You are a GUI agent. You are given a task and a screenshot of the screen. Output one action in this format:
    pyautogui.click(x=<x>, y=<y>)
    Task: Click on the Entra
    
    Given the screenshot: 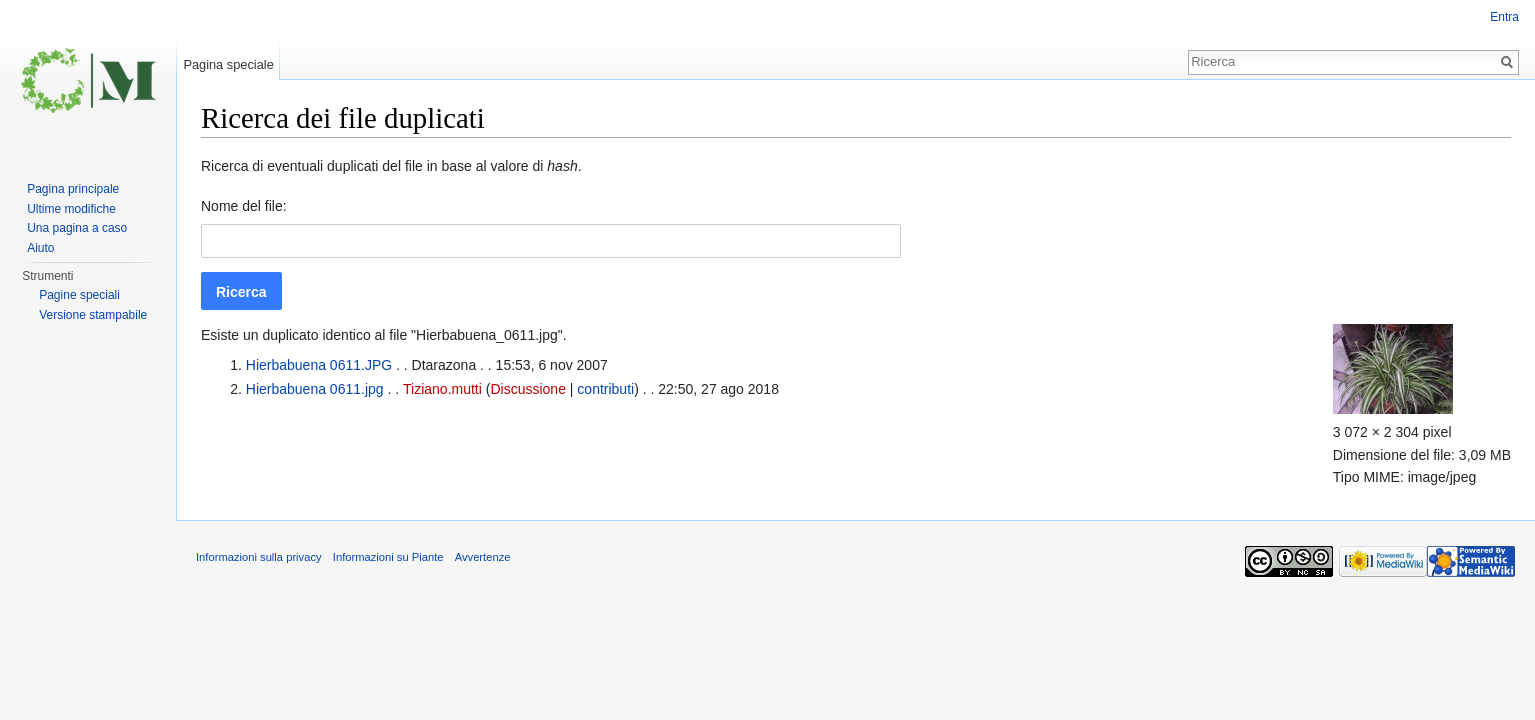 What is the action you would take?
    pyautogui.click(x=1504, y=17)
    